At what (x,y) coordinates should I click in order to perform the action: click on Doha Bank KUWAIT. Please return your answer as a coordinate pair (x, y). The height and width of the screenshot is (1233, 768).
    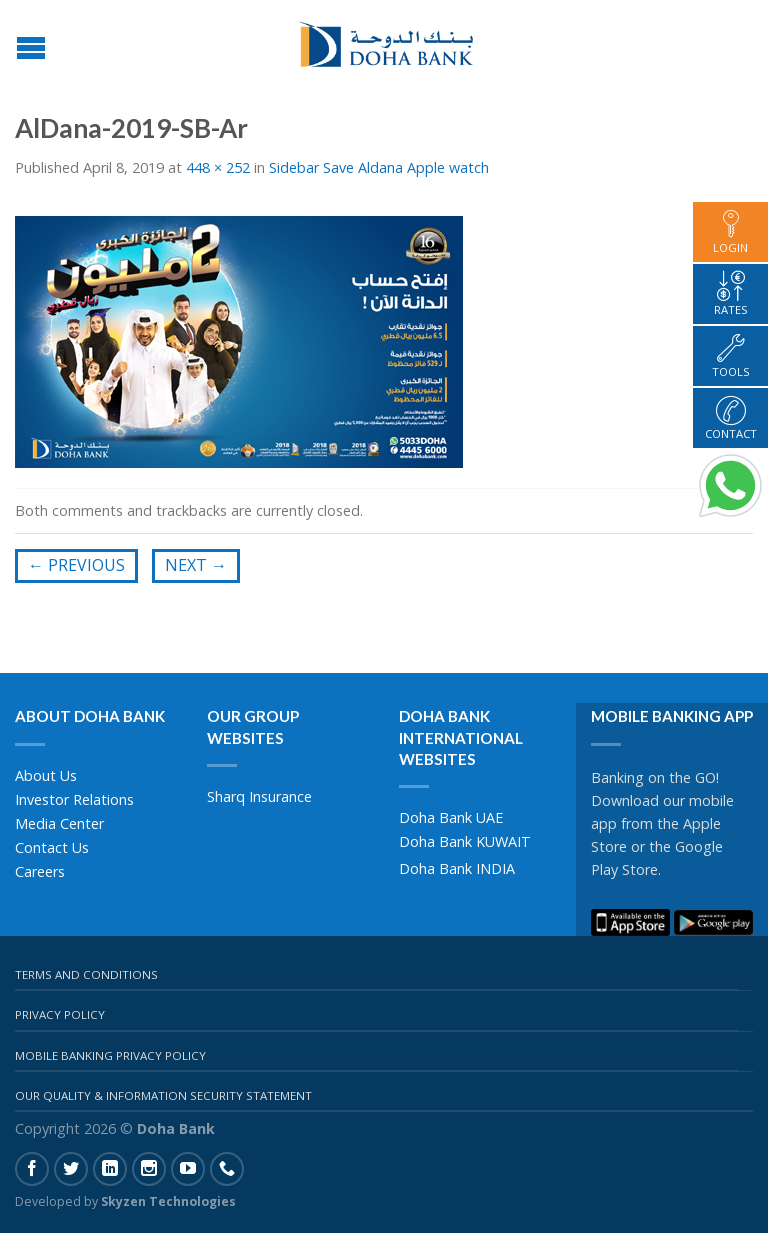
    Looking at the image, I should click on (465, 841).